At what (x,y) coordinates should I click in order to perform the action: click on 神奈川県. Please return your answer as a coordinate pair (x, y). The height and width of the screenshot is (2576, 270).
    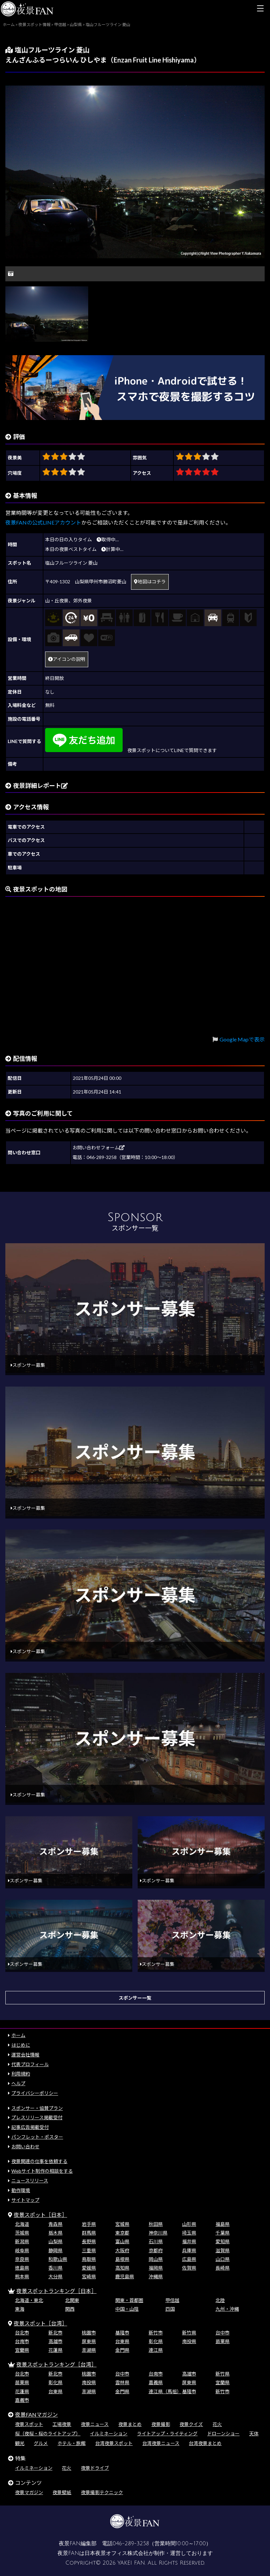
    Looking at the image, I should click on (158, 2233).